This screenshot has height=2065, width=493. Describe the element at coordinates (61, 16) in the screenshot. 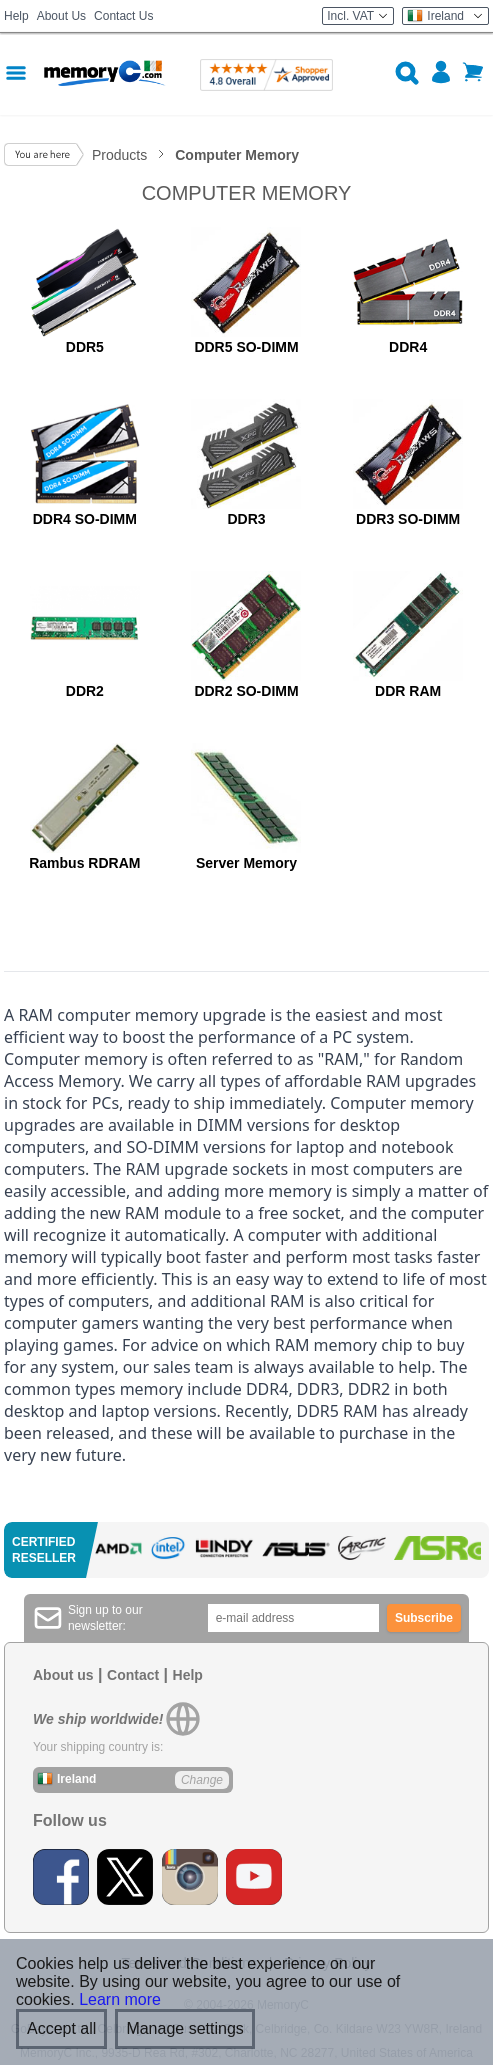

I see `About Us` at that location.